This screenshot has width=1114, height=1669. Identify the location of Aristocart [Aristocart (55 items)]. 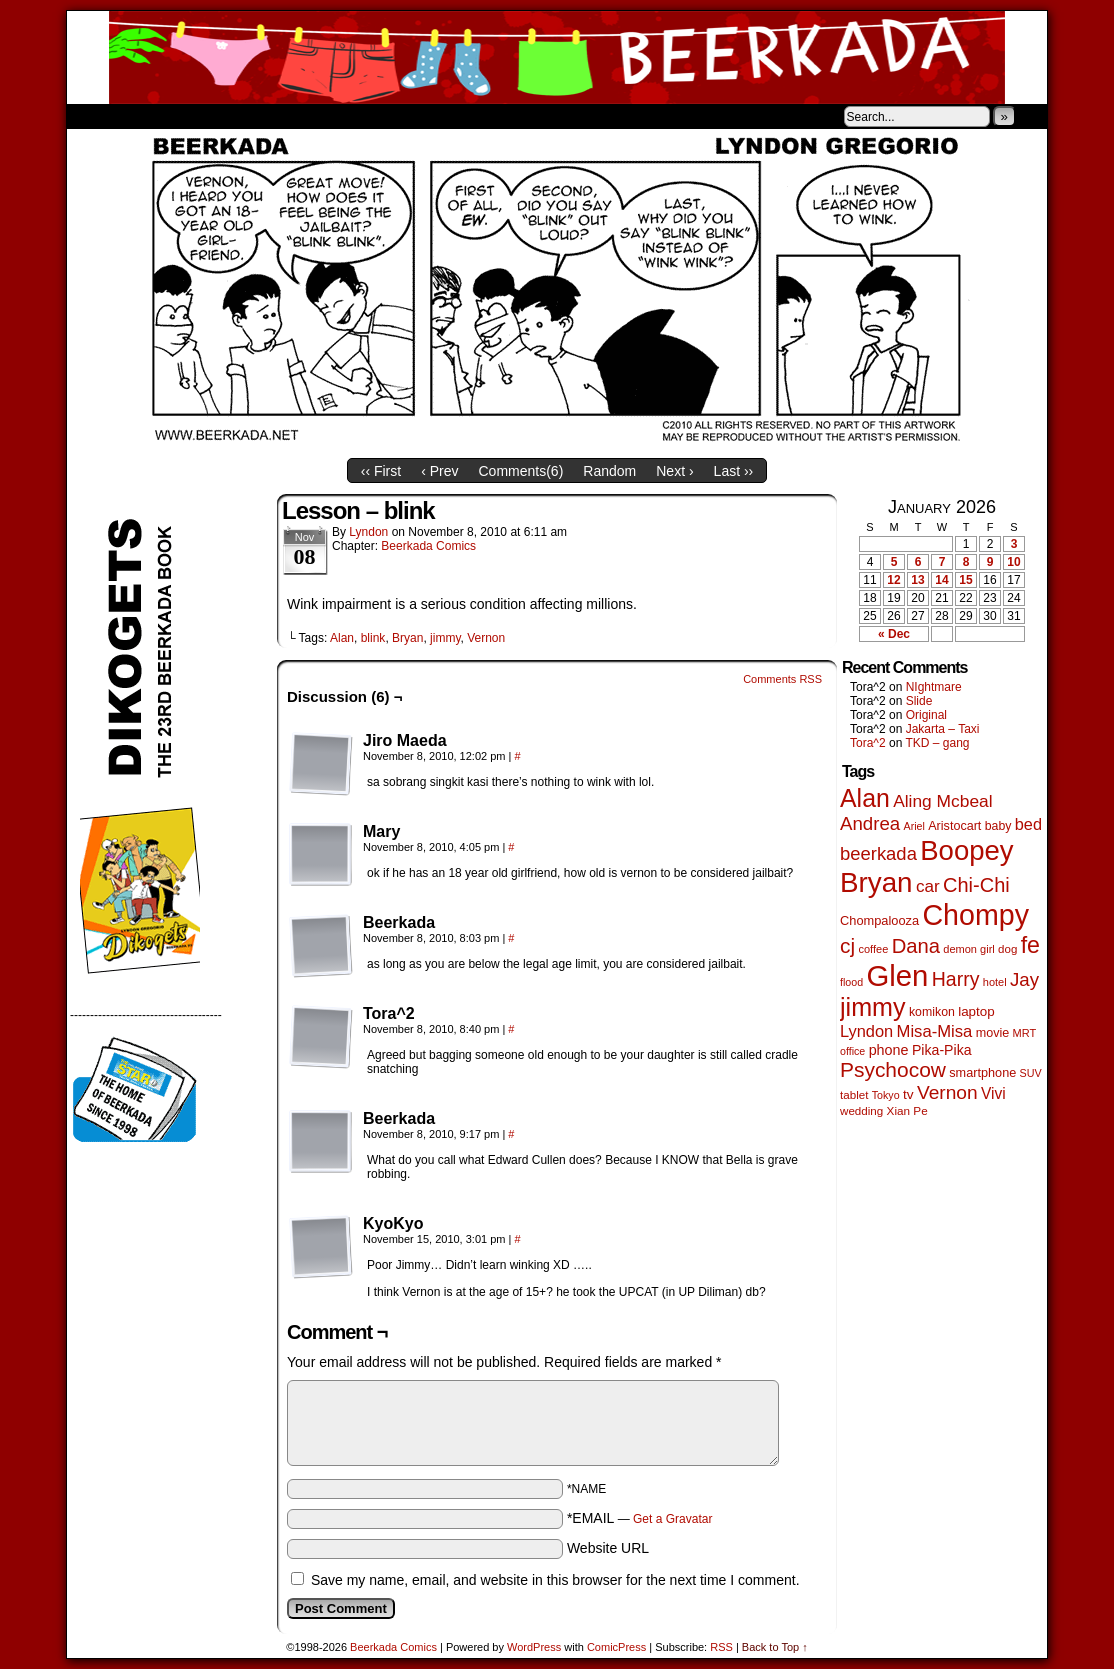
(954, 826).